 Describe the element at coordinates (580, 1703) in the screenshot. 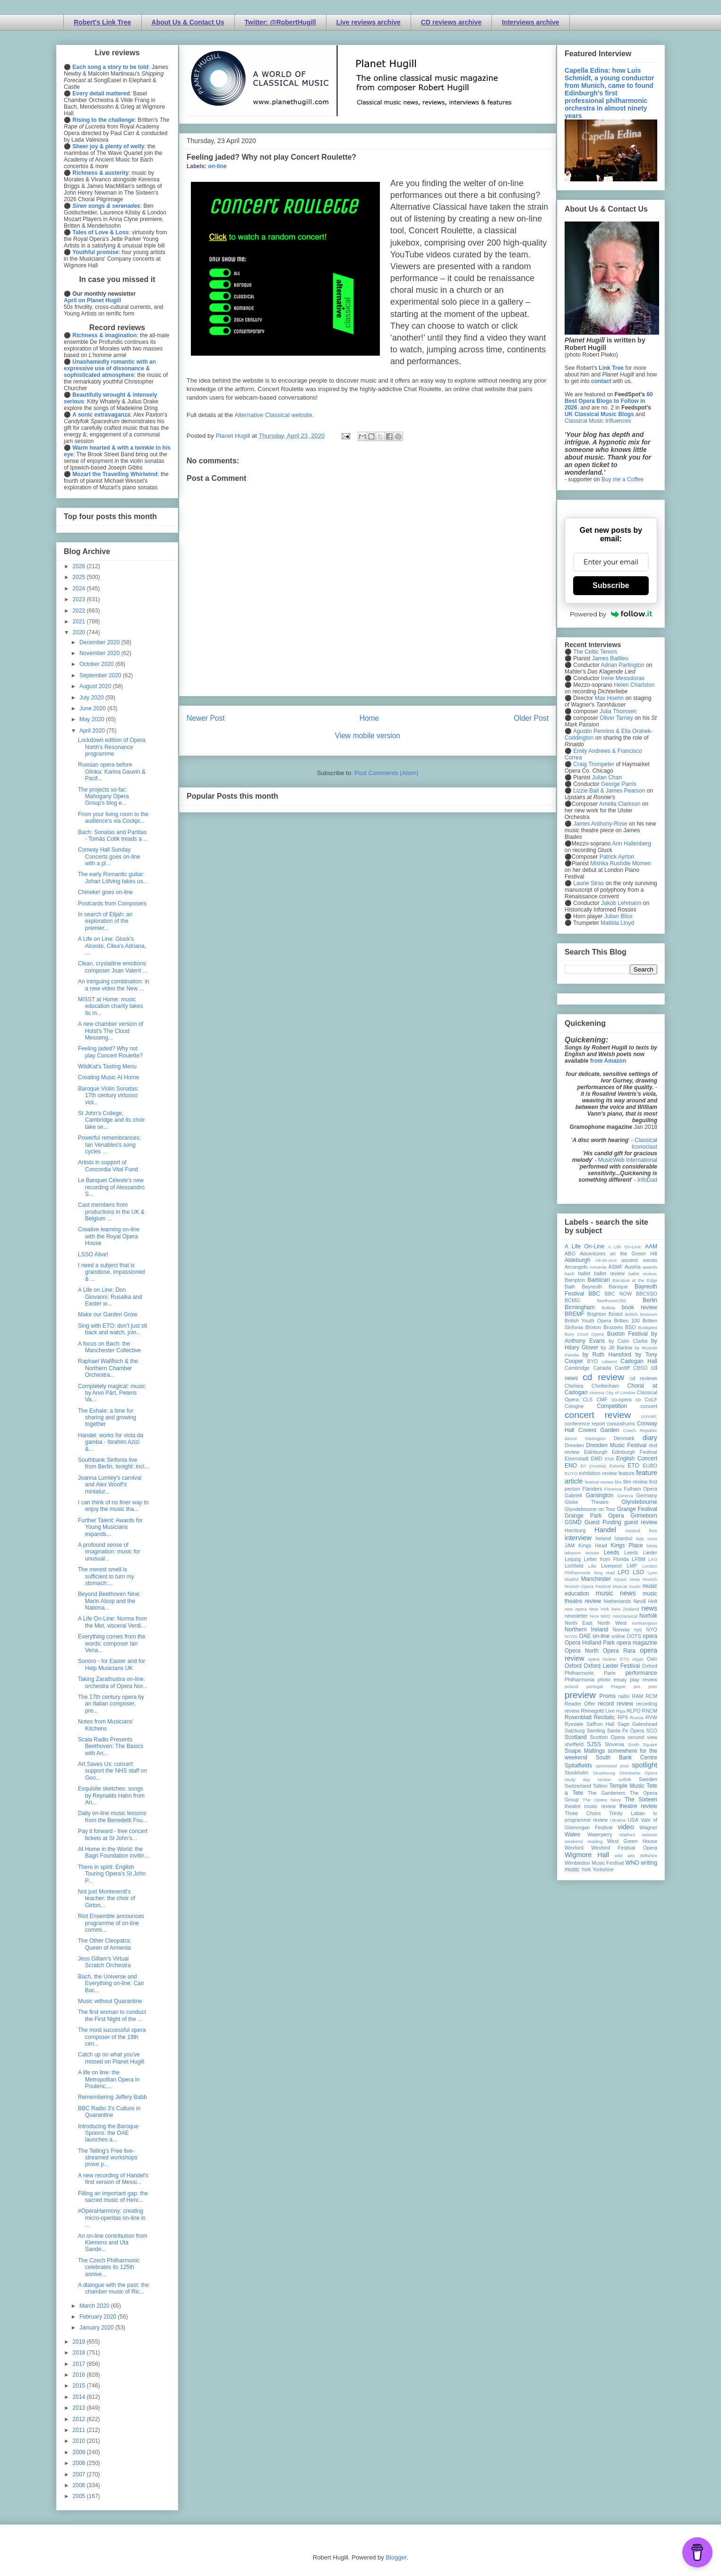

I see `Reader Offer` at that location.